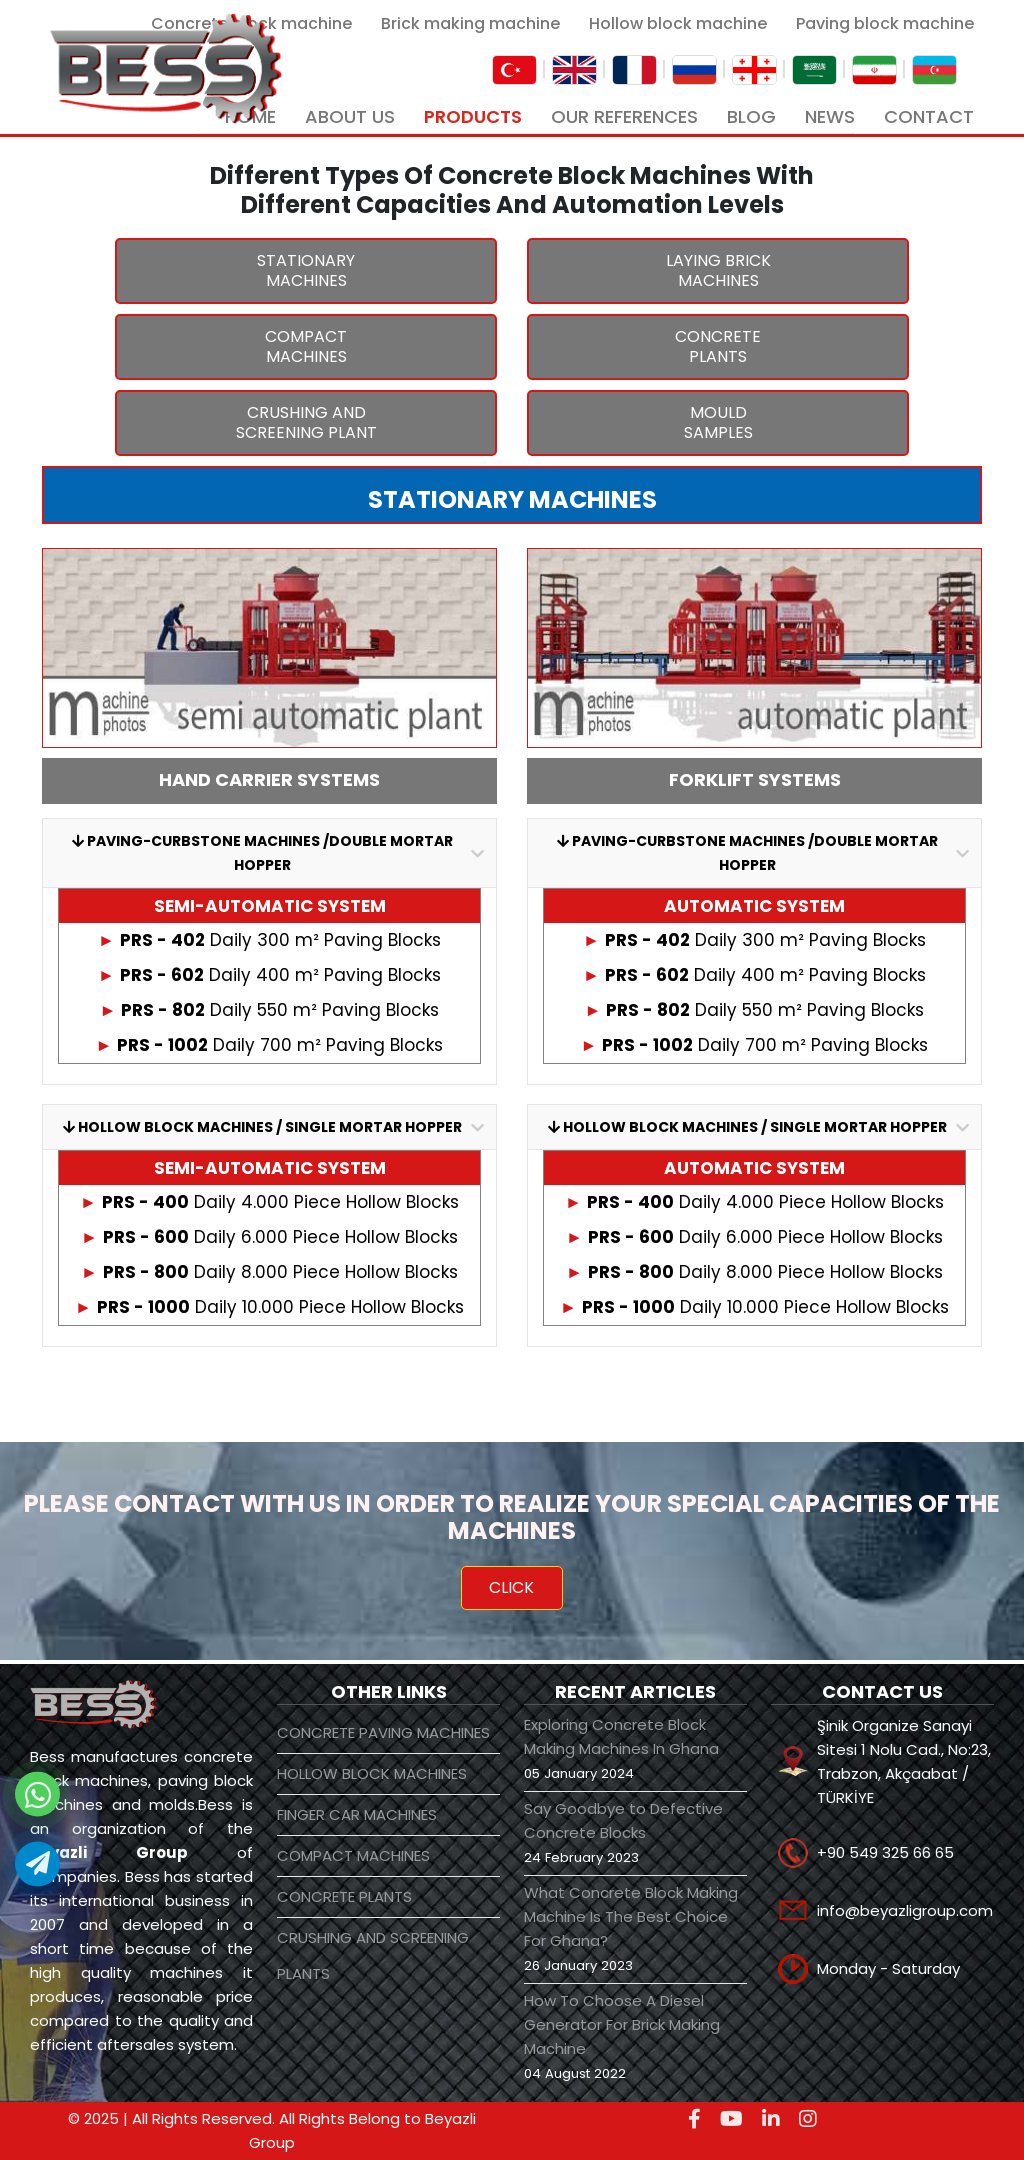 The image size is (1024, 2160). Describe the element at coordinates (751, 116) in the screenshot. I see `BLOG` at that location.